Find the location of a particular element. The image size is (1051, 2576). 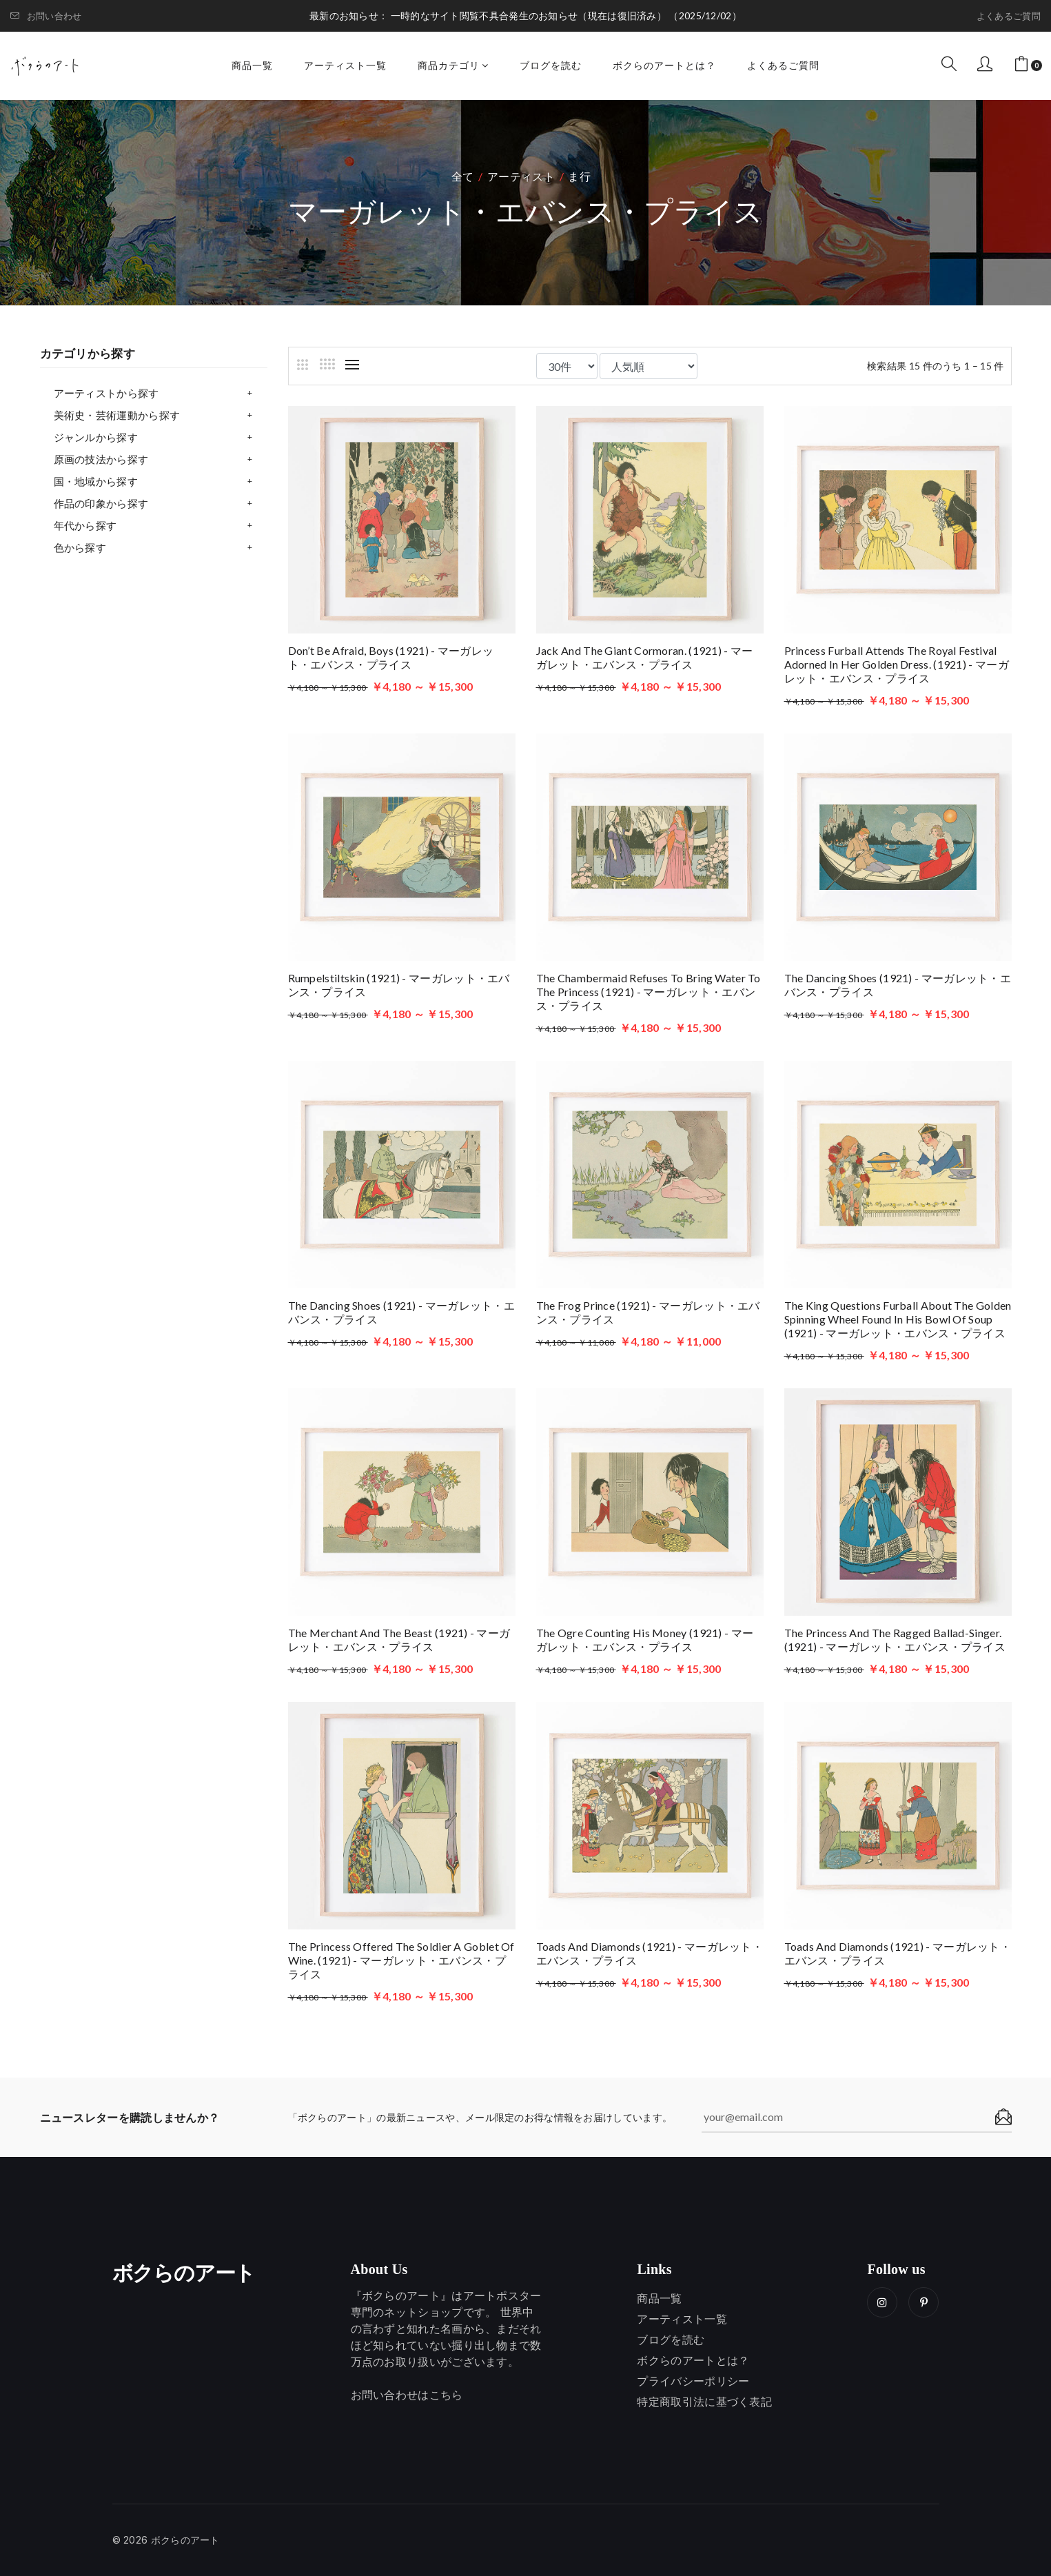

Don’t be afraid, boys (1921) - マーガレット・エバンス・プライス is located at coordinates (391, 657).